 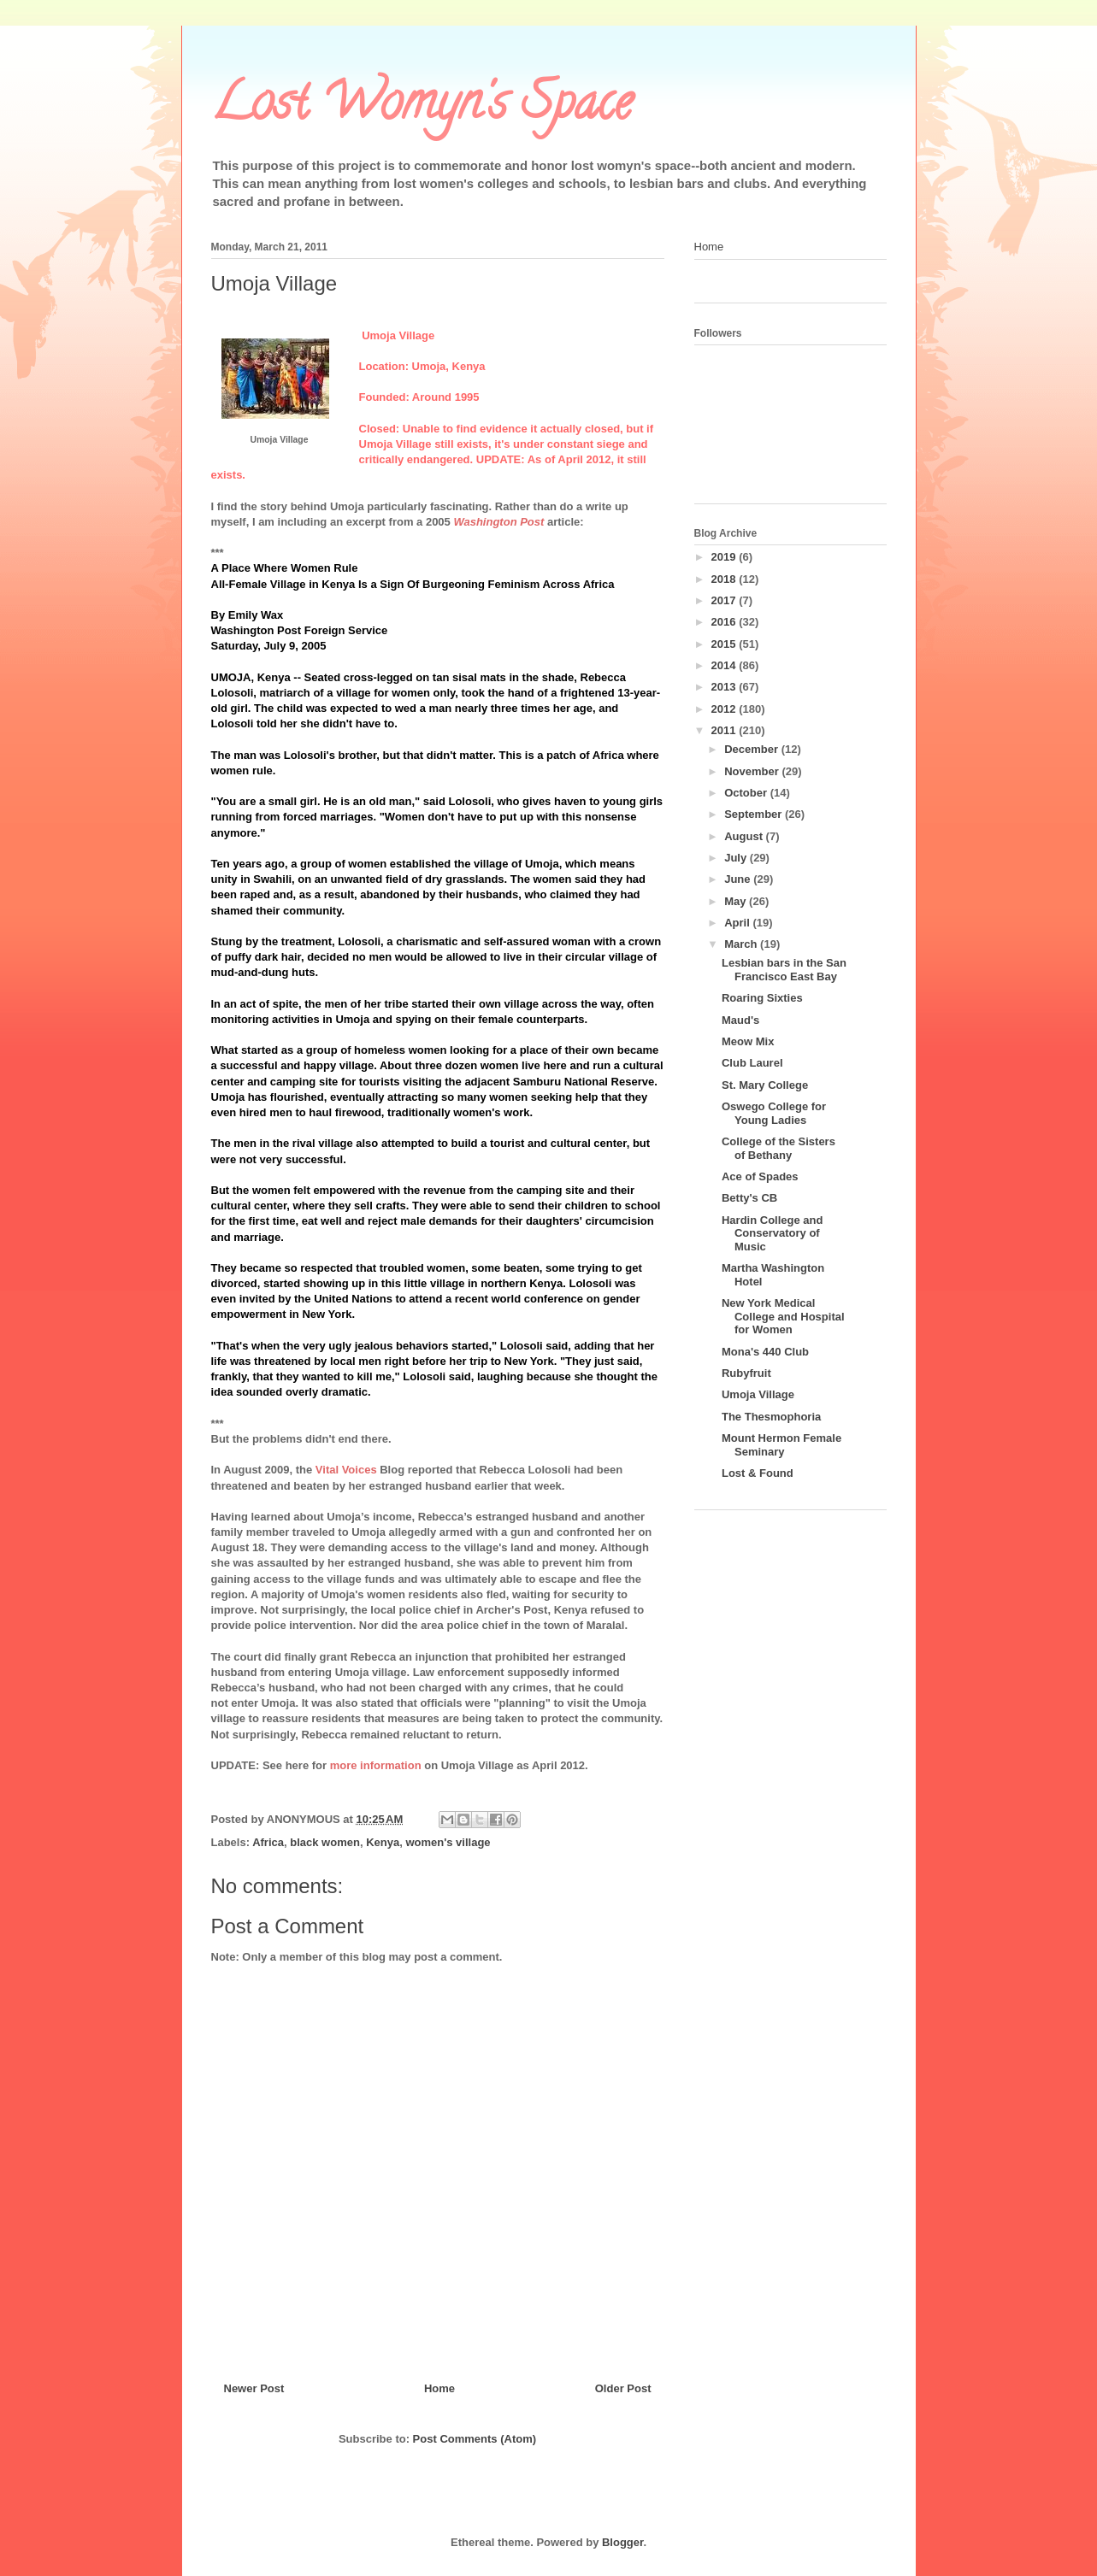 I want to click on Mount Hermon Female Seminary, so click(x=781, y=1445).